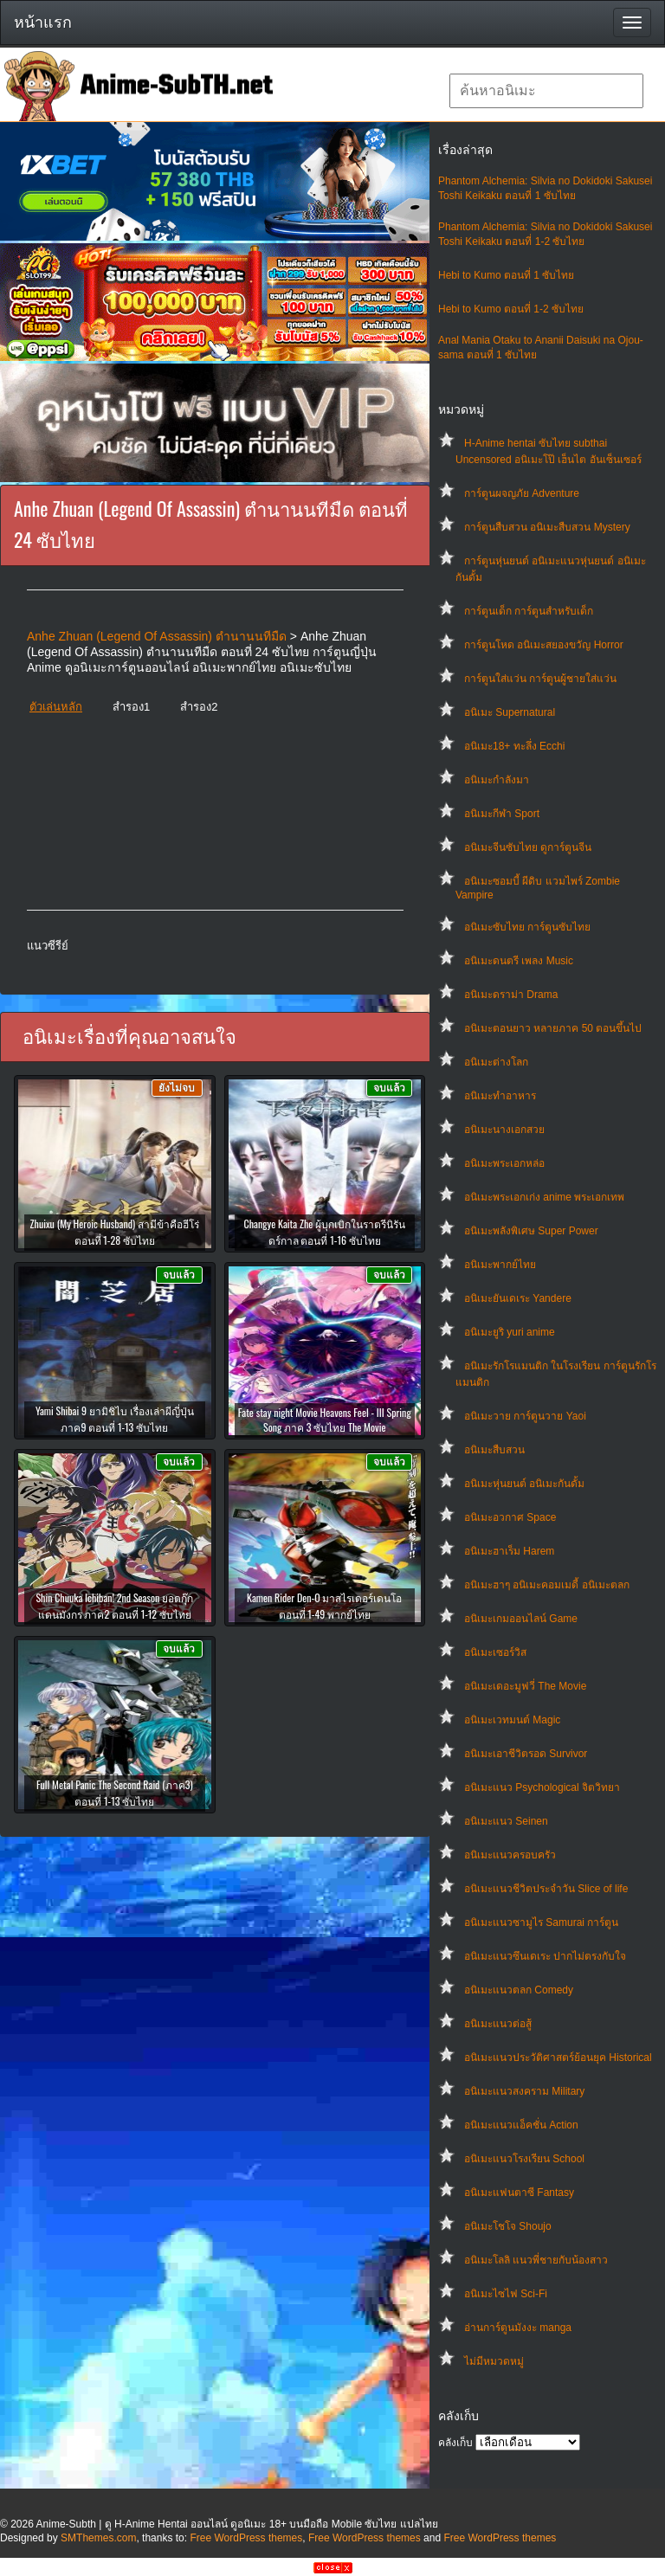 Image resolution: width=665 pixels, height=2576 pixels. What do you see at coordinates (509, 712) in the screenshot?
I see `อนิเมะ Supernatural` at bounding box center [509, 712].